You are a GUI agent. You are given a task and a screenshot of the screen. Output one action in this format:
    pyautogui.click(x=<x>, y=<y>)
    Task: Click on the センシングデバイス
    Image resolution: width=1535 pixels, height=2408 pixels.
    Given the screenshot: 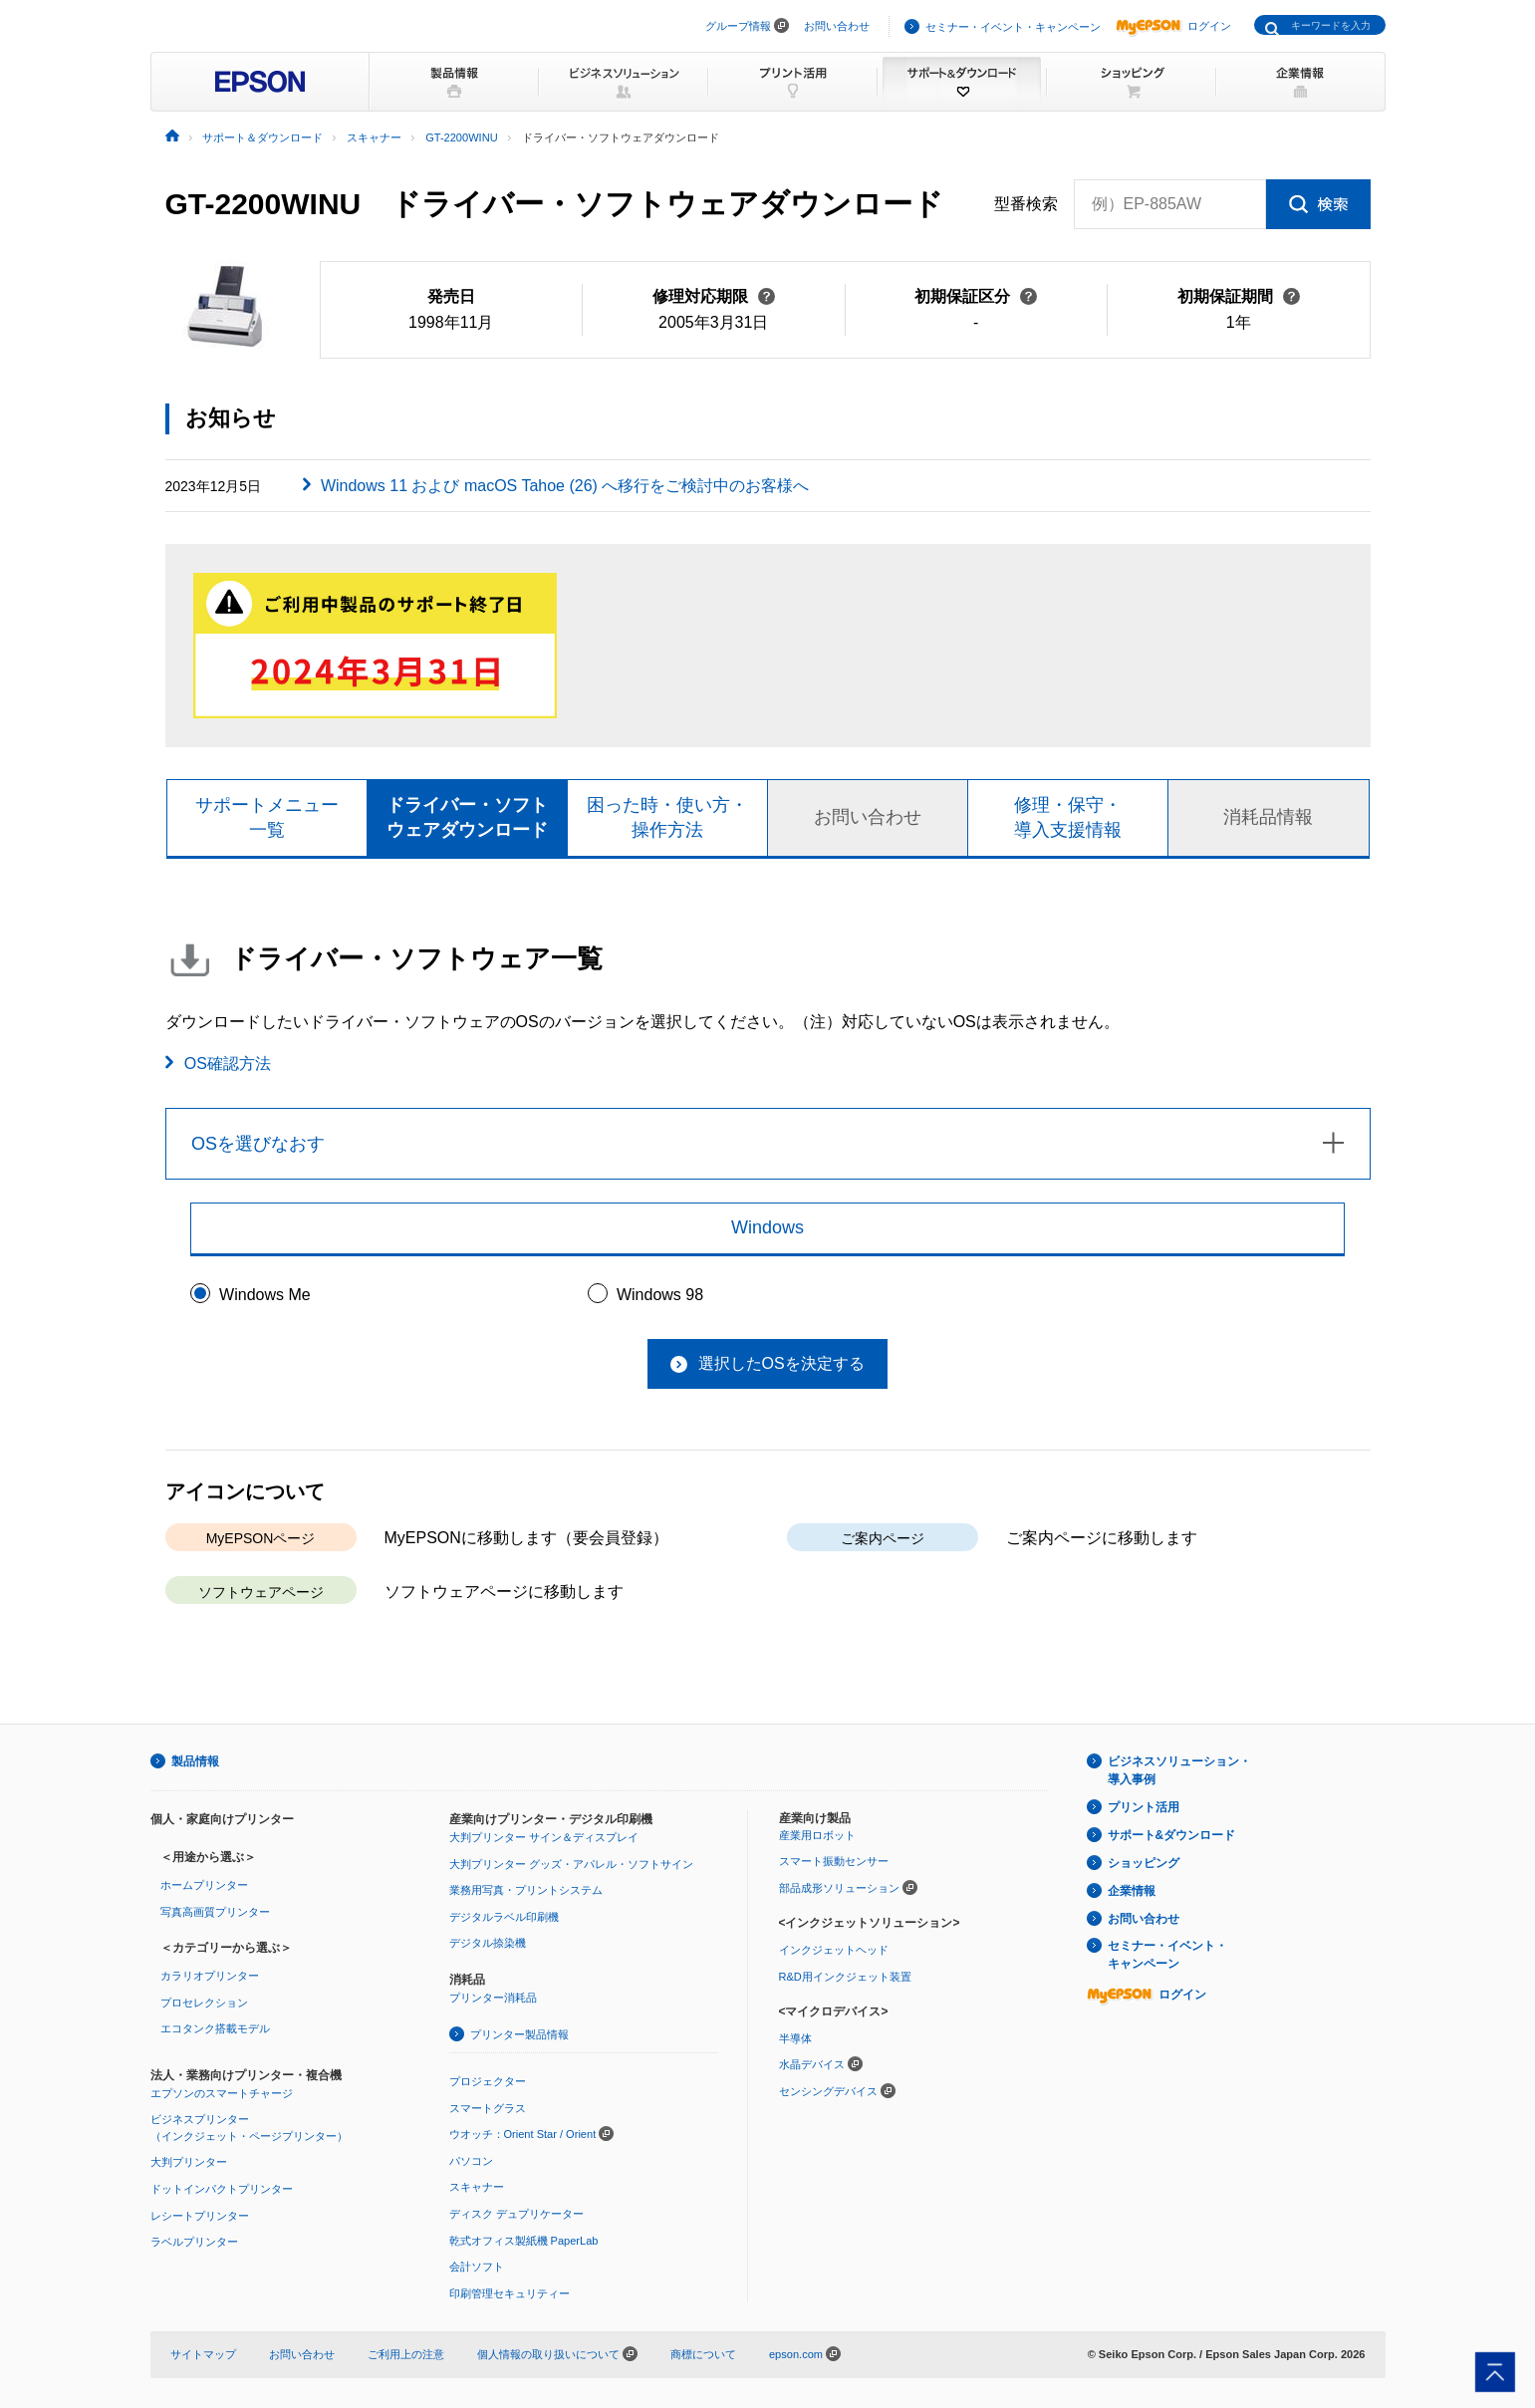 What is the action you would take?
    pyautogui.click(x=828, y=2091)
    